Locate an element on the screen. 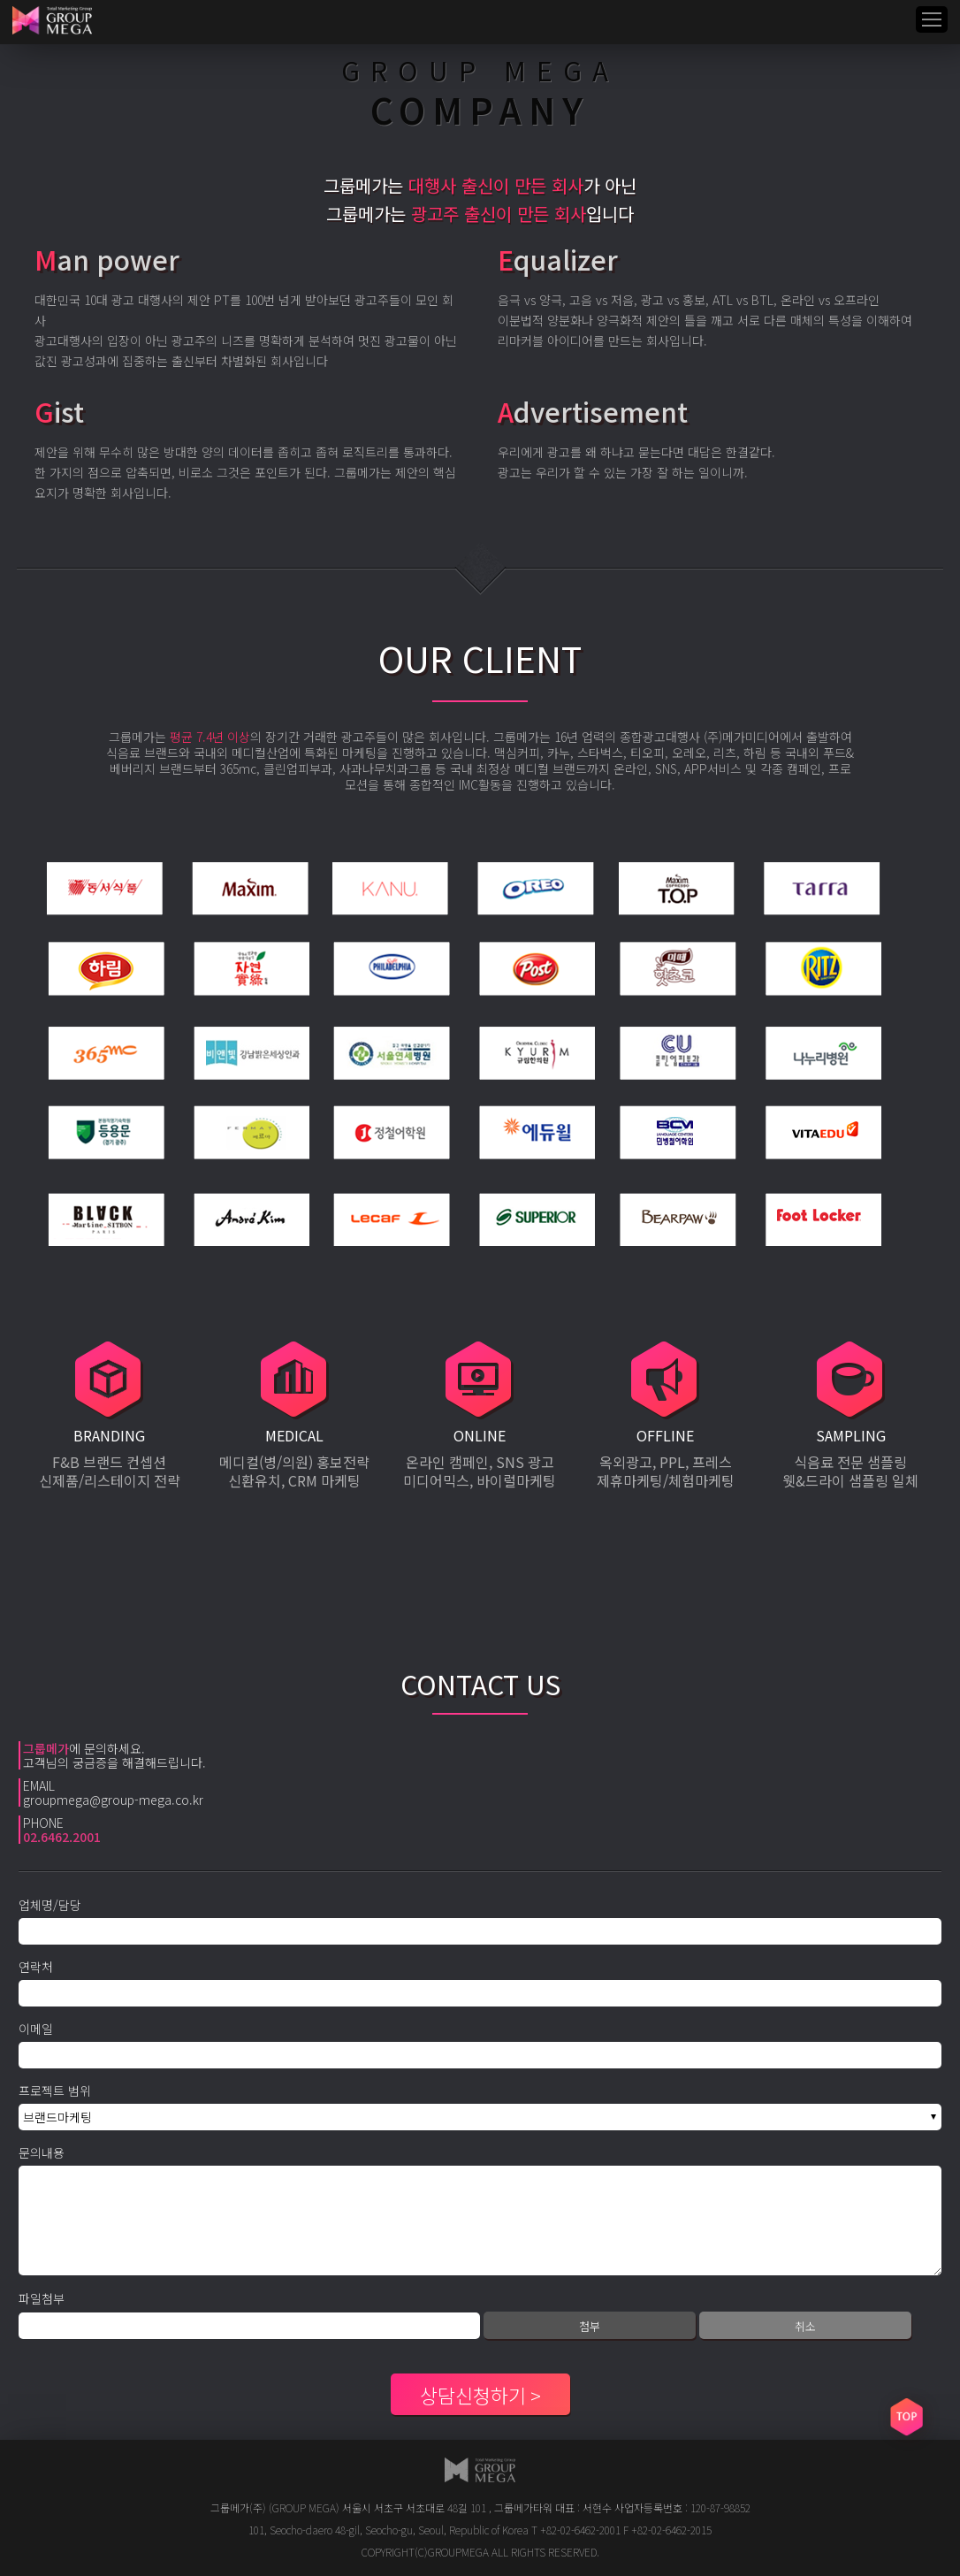  파일첨부 is located at coordinates (42, 2298).